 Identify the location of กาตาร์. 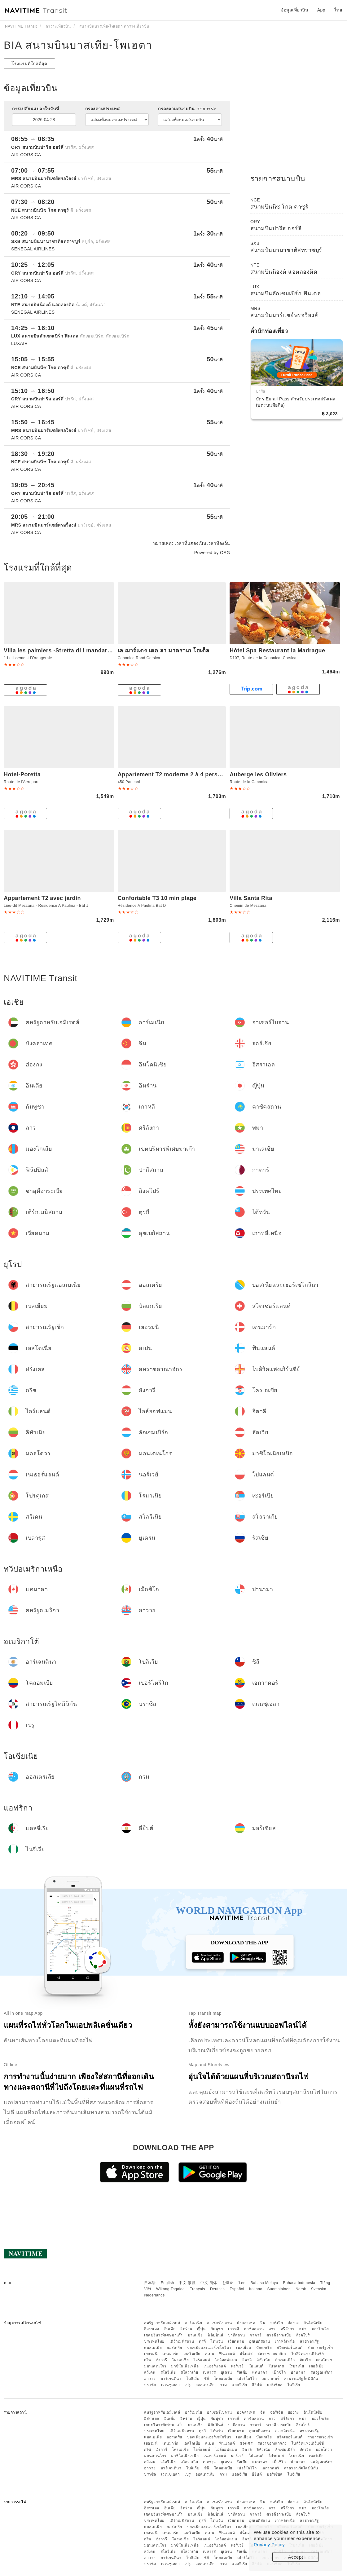
(255, 2335).